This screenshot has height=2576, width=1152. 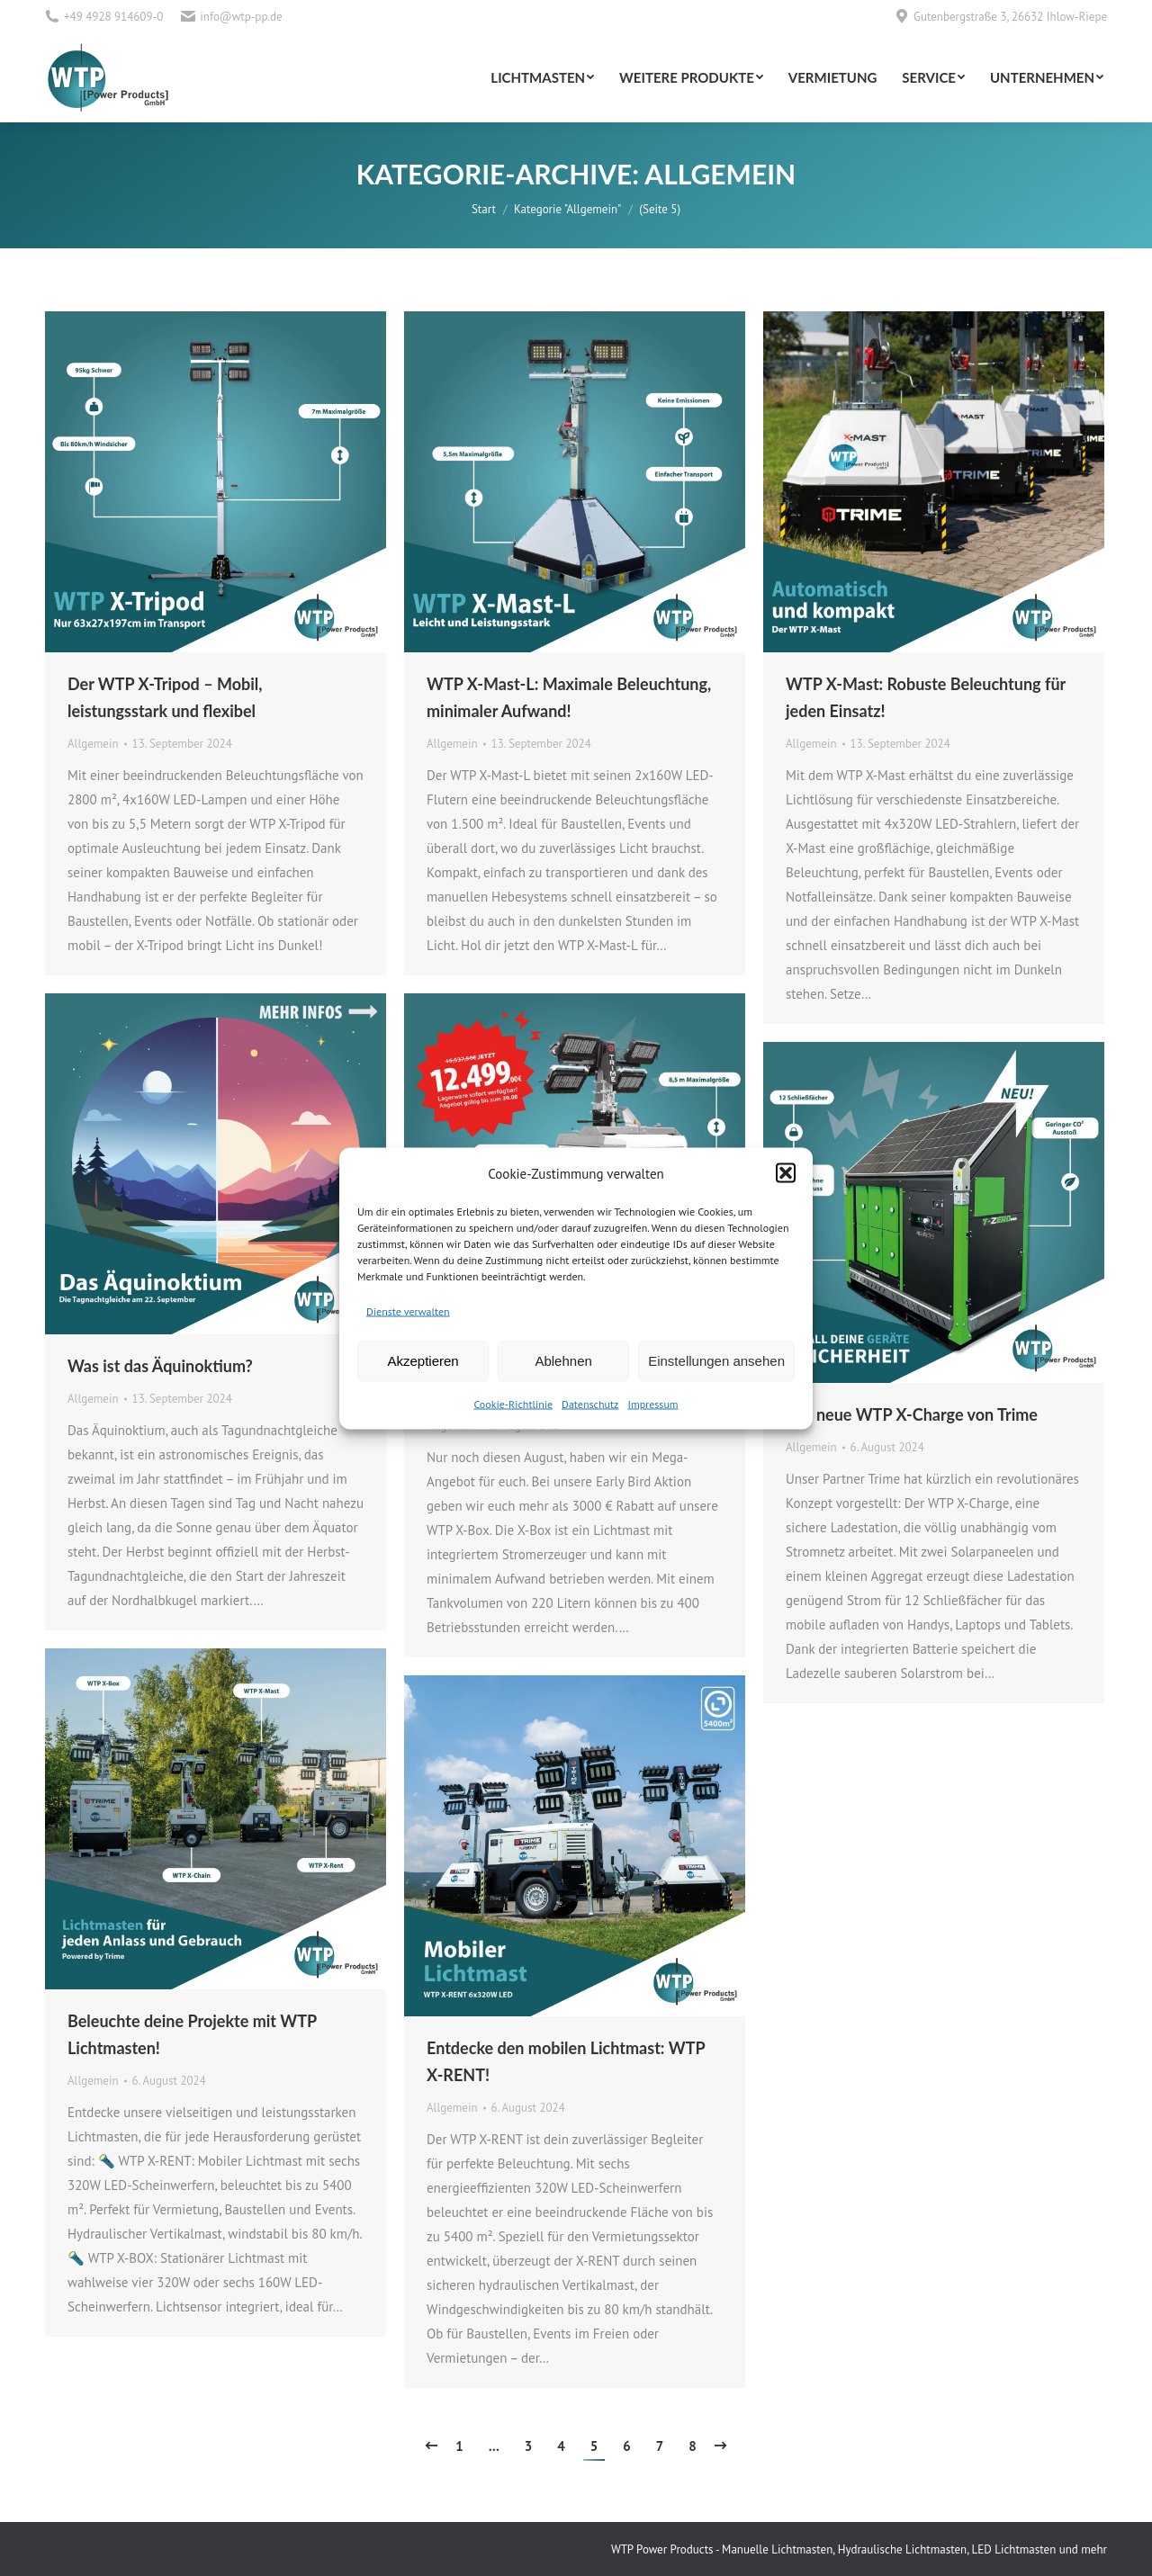 What do you see at coordinates (241, 16) in the screenshot?
I see `info@wtp-pp.de` at bounding box center [241, 16].